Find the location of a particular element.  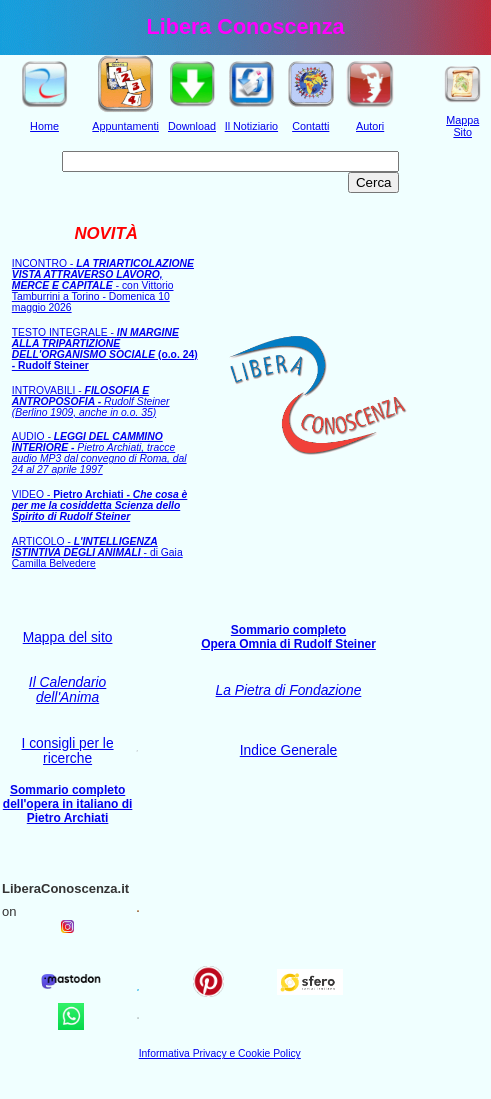

Il Notiziario is located at coordinates (251, 126).